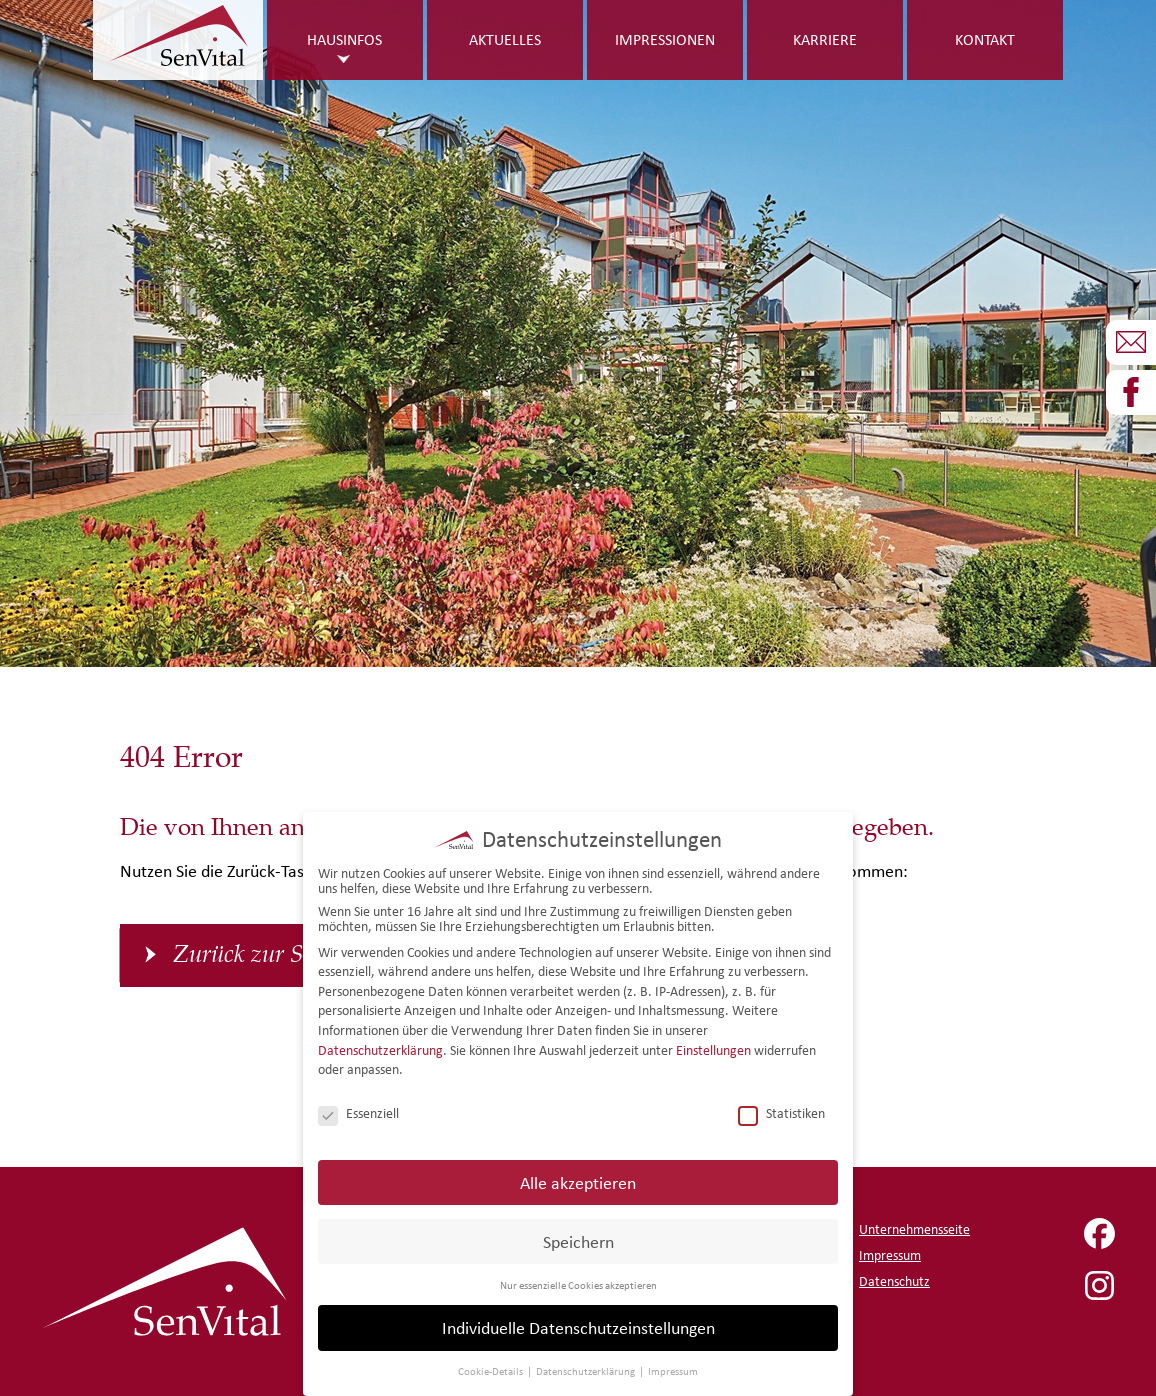 The height and width of the screenshot is (1396, 1156). Describe the element at coordinates (894, 1281) in the screenshot. I see `Datenschutz` at that location.